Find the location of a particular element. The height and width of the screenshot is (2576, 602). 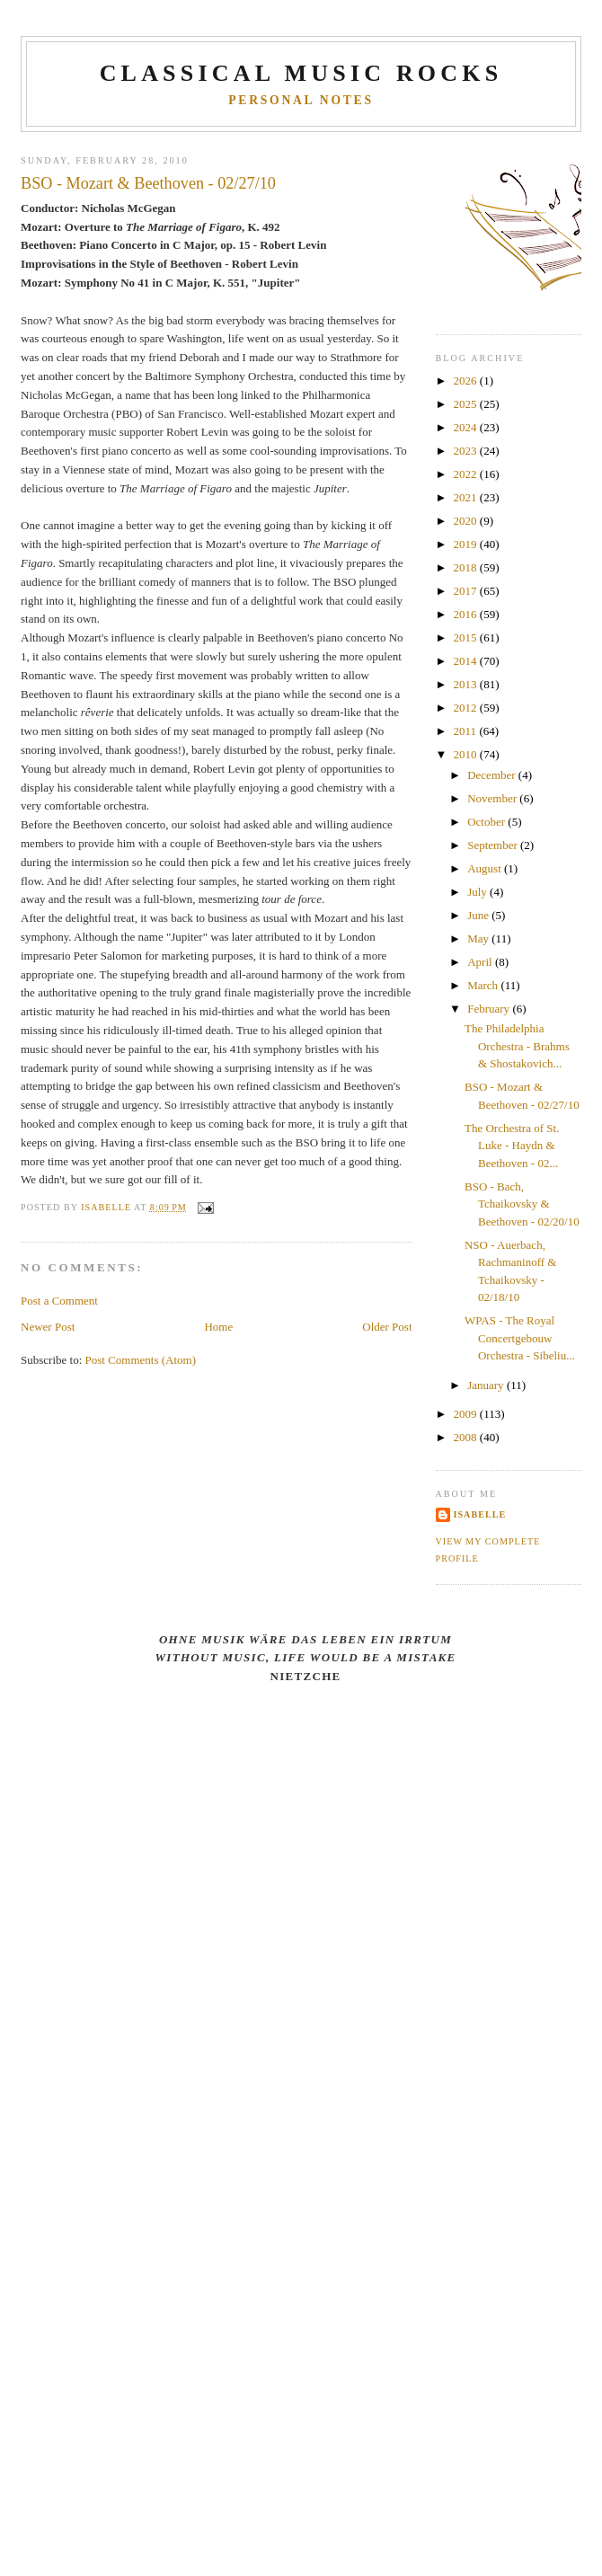

2008 is located at coordinates (467, 1437).